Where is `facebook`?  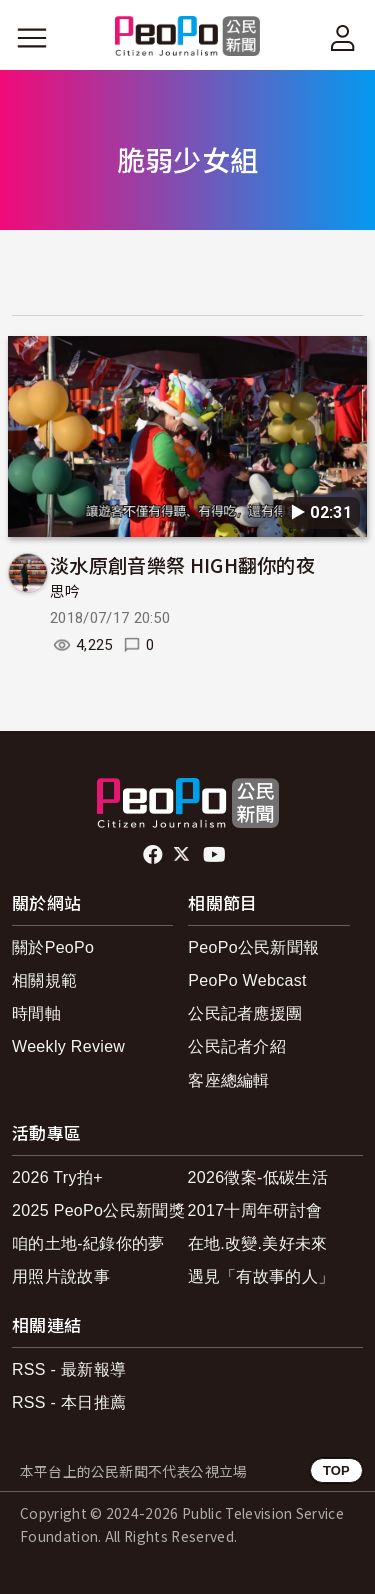 facebook is located at coordinates (154, 855).